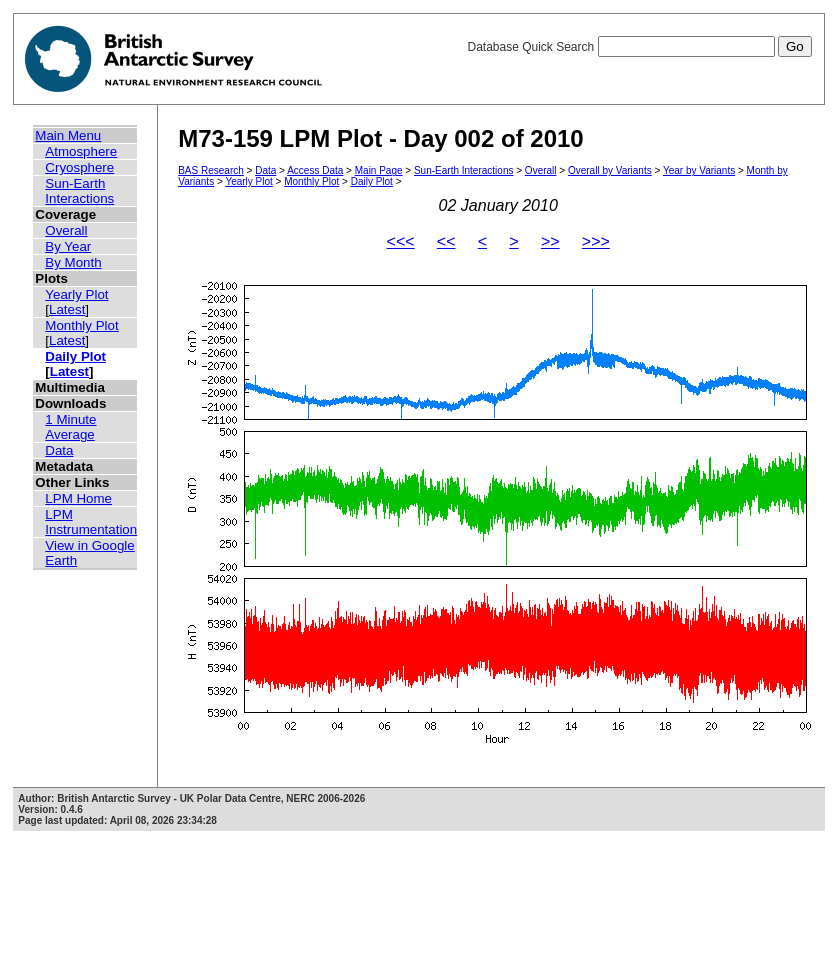  What do you see at coordinates (379, 170) in the screenshot?
I see `Main Page` at bounding box center [379, 170].